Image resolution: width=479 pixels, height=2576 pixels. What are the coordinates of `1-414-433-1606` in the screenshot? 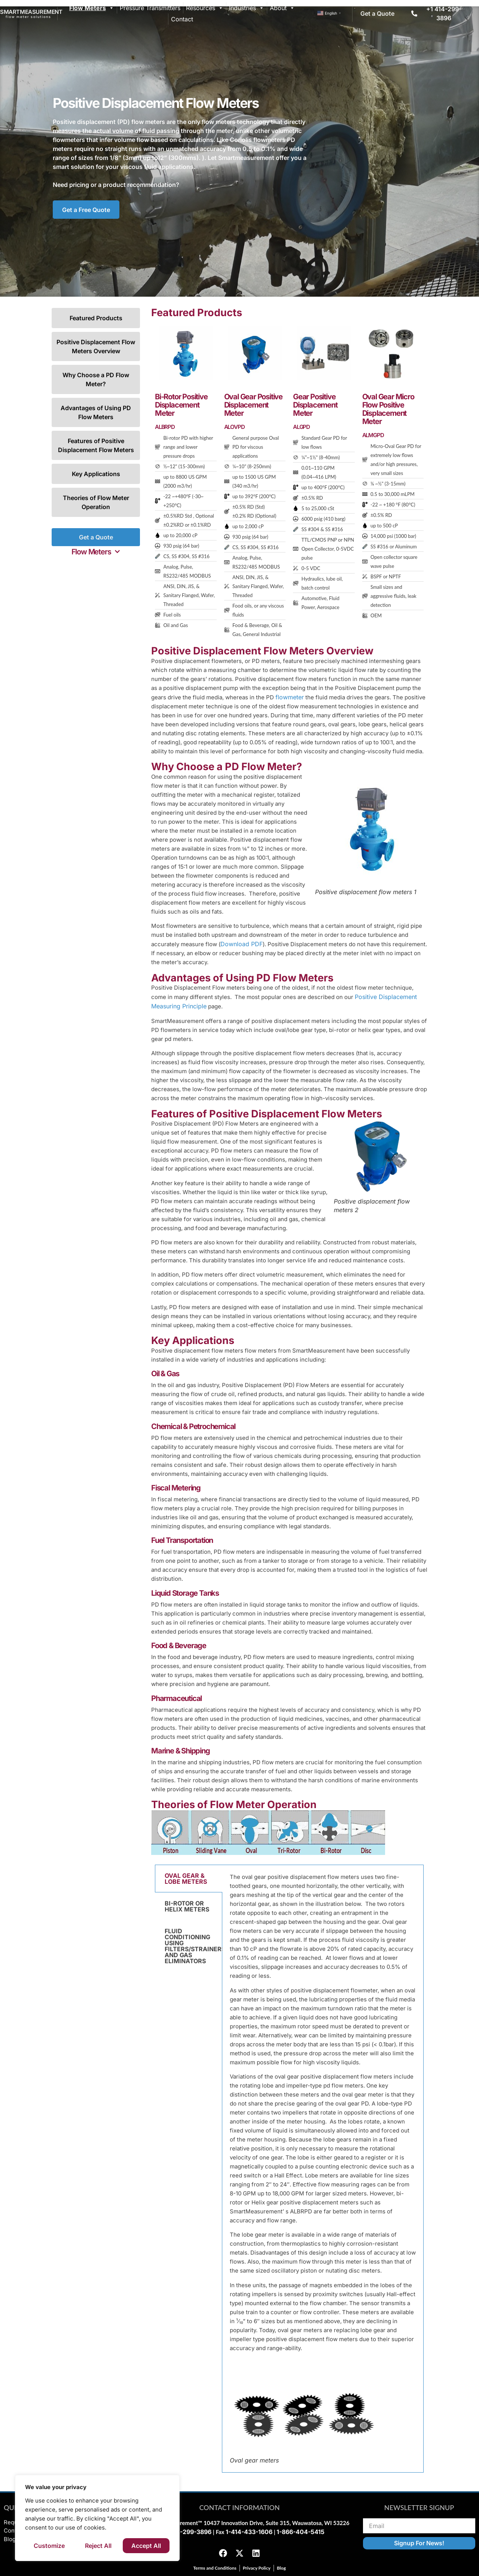 It's located at (249, 2532).